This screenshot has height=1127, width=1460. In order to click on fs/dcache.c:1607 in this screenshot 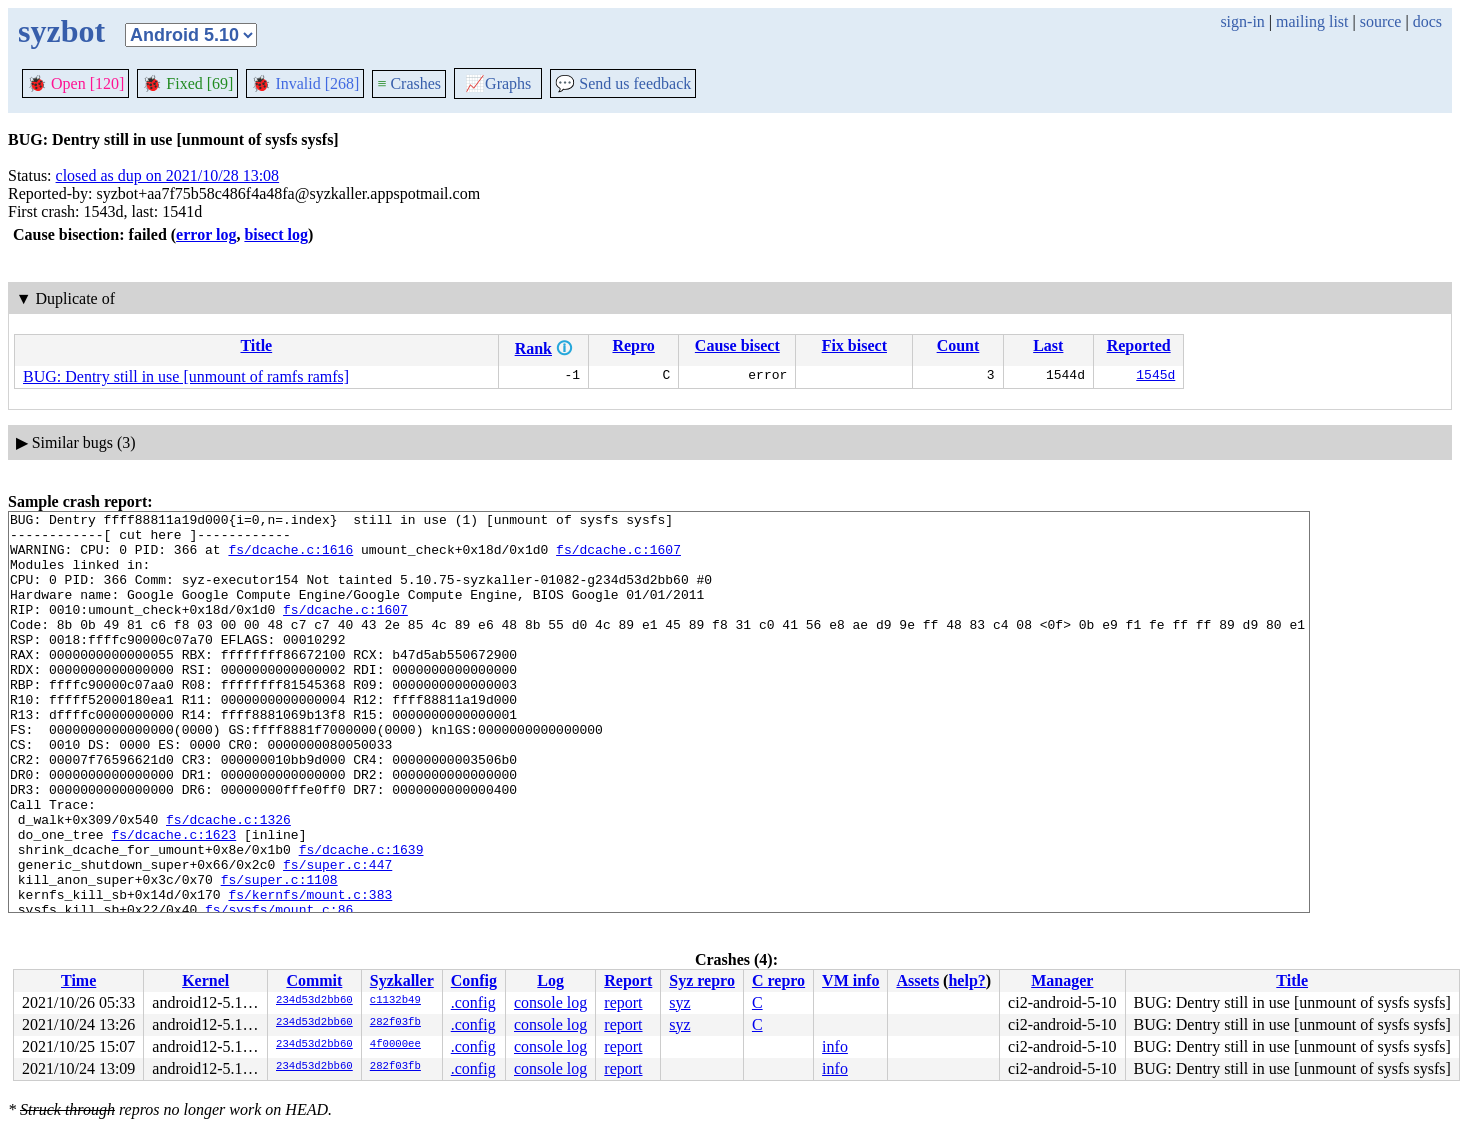, I will do `click(618, 558)`.